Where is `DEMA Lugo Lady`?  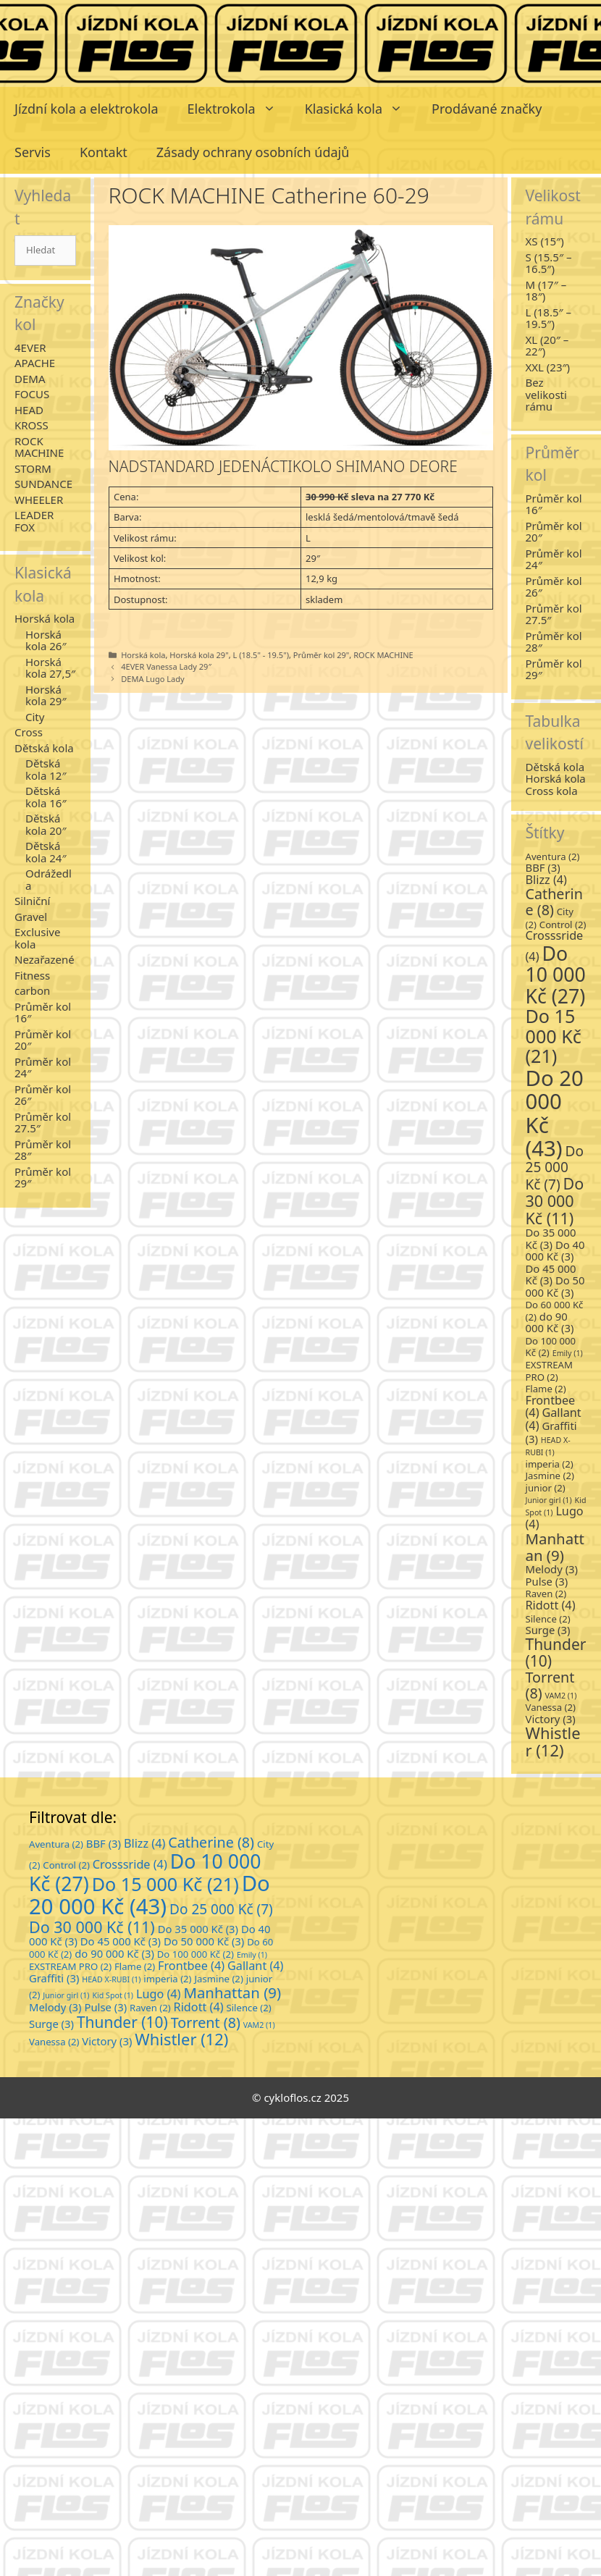 DEMA Lugo Lady is located at coordinates (153, 678).